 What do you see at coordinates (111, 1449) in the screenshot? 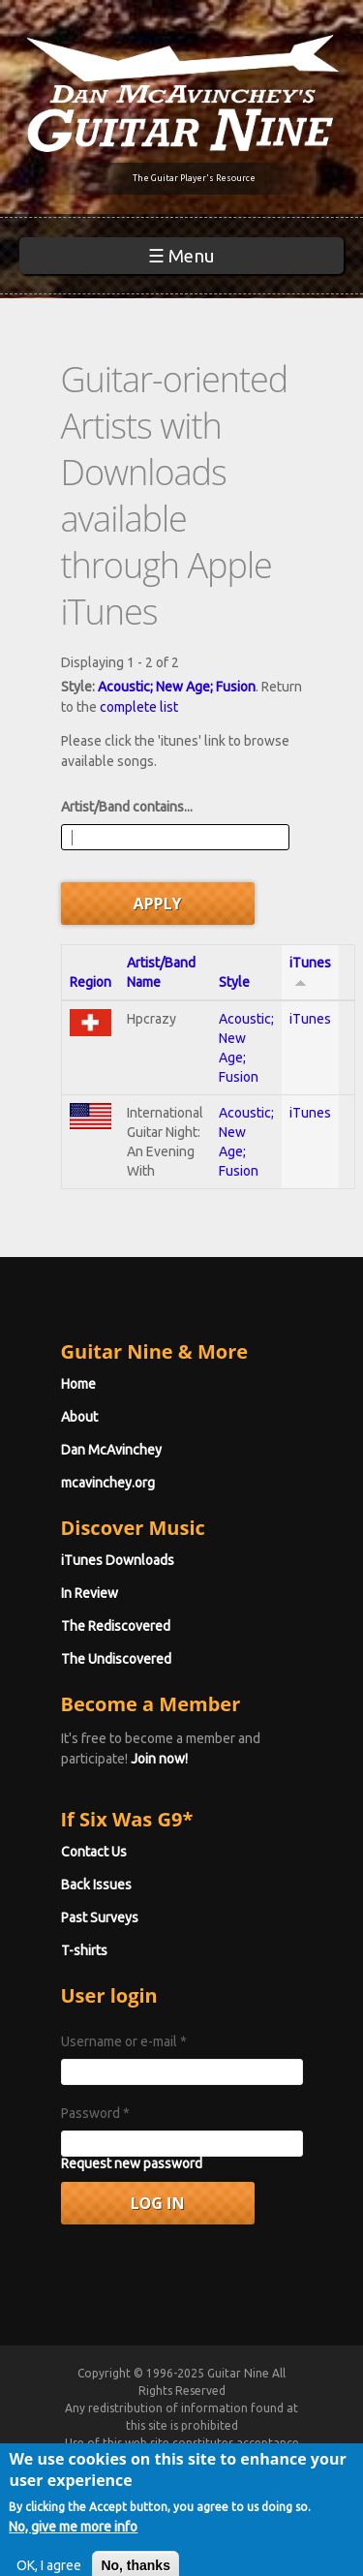
I see `Dan McAvinchey` at bounding box center [111, 1449].